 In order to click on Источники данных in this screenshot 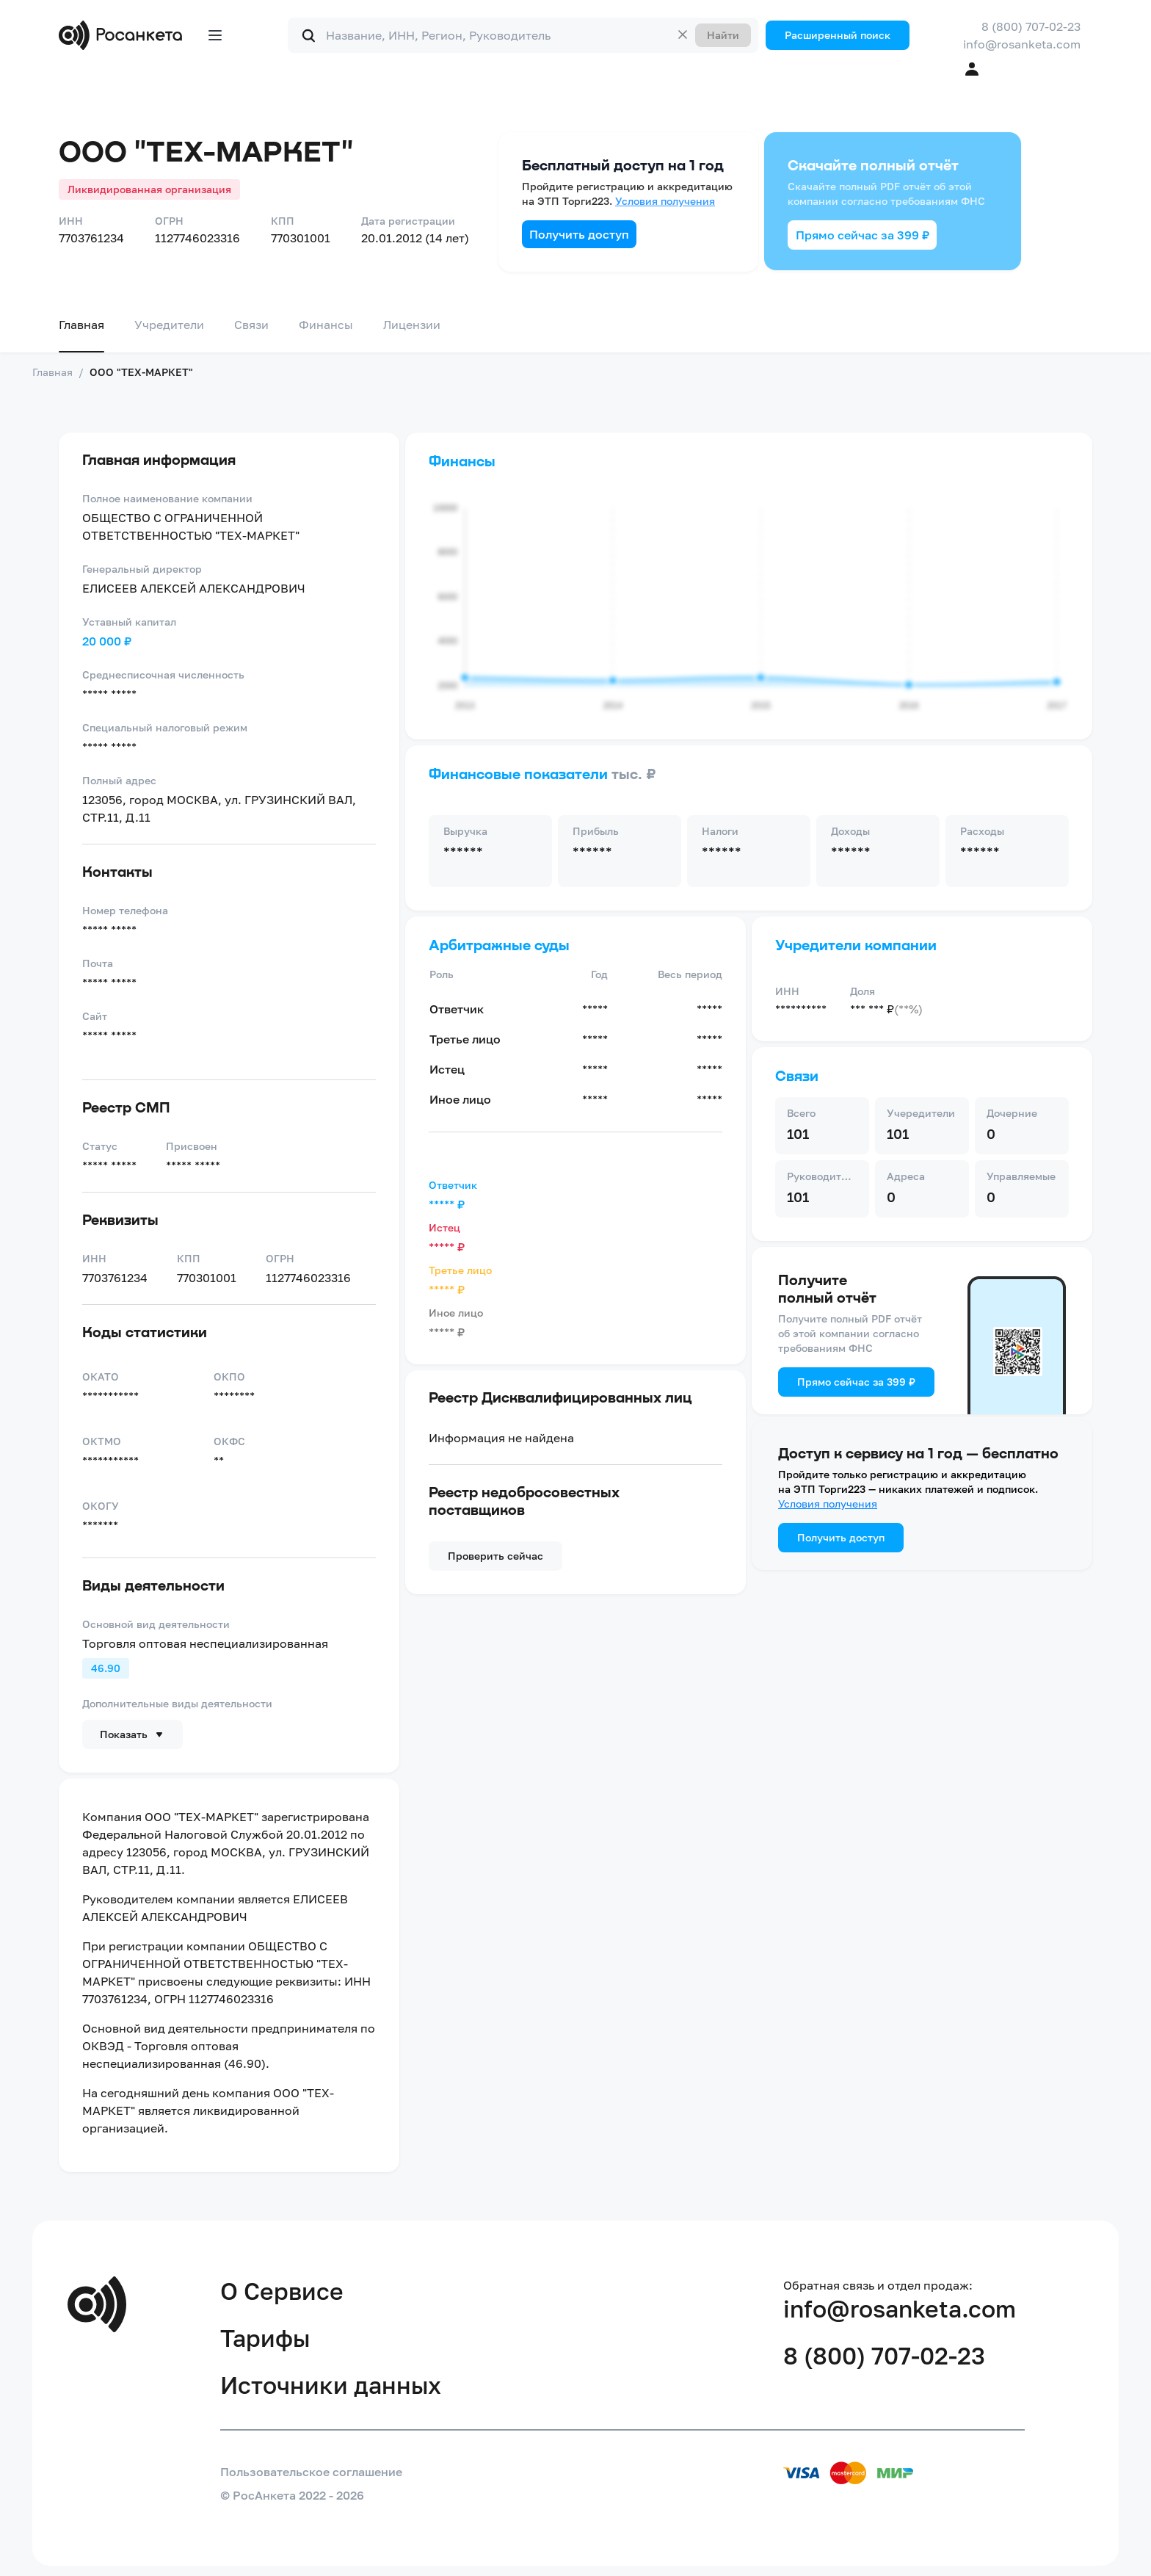, I will do `click(330, 2385)`.